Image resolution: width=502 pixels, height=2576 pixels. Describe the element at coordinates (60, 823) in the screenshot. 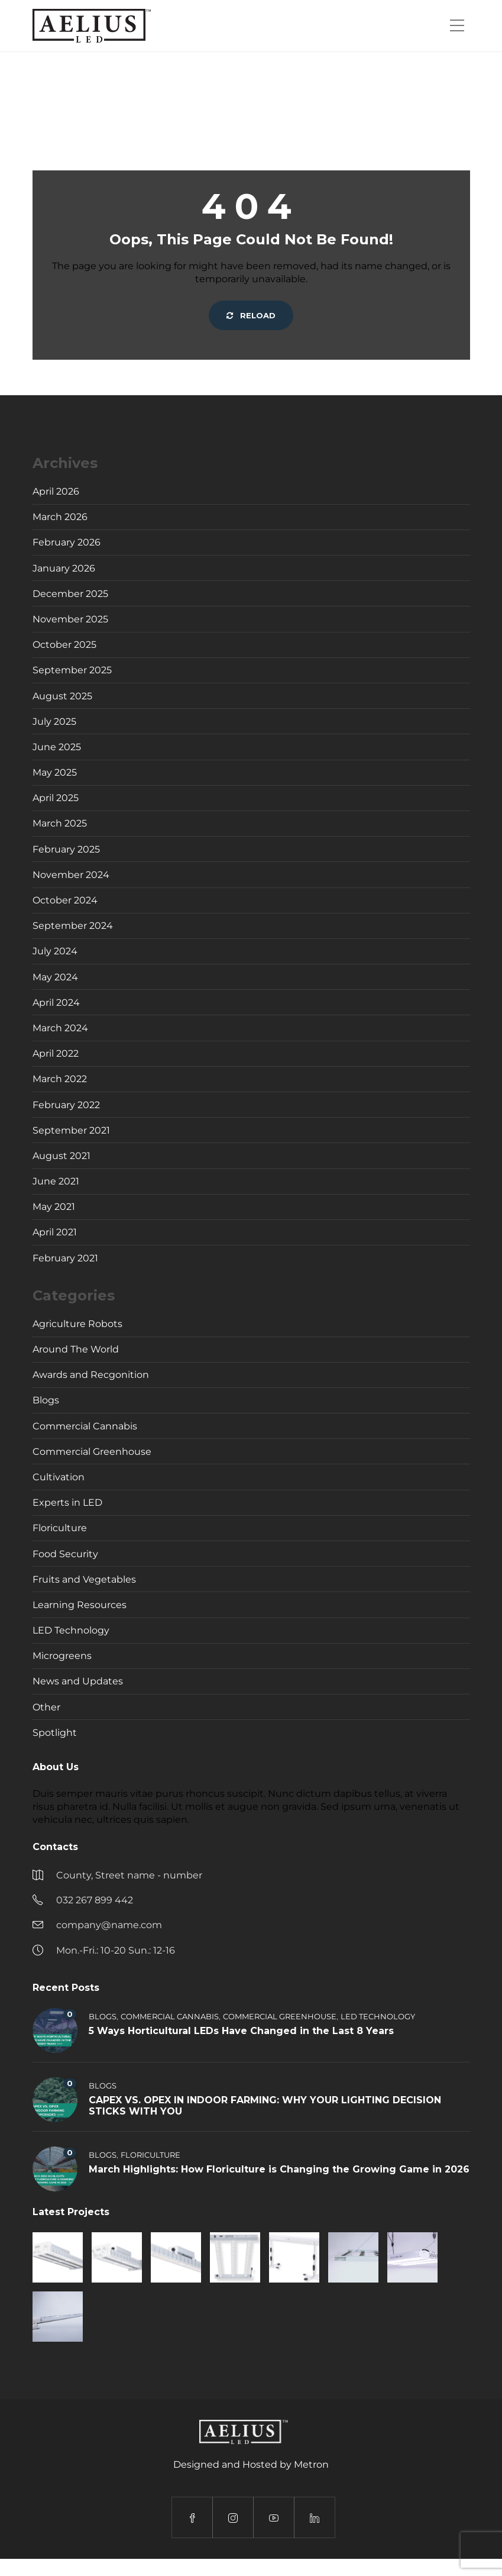

I see `March 2025` at that location.